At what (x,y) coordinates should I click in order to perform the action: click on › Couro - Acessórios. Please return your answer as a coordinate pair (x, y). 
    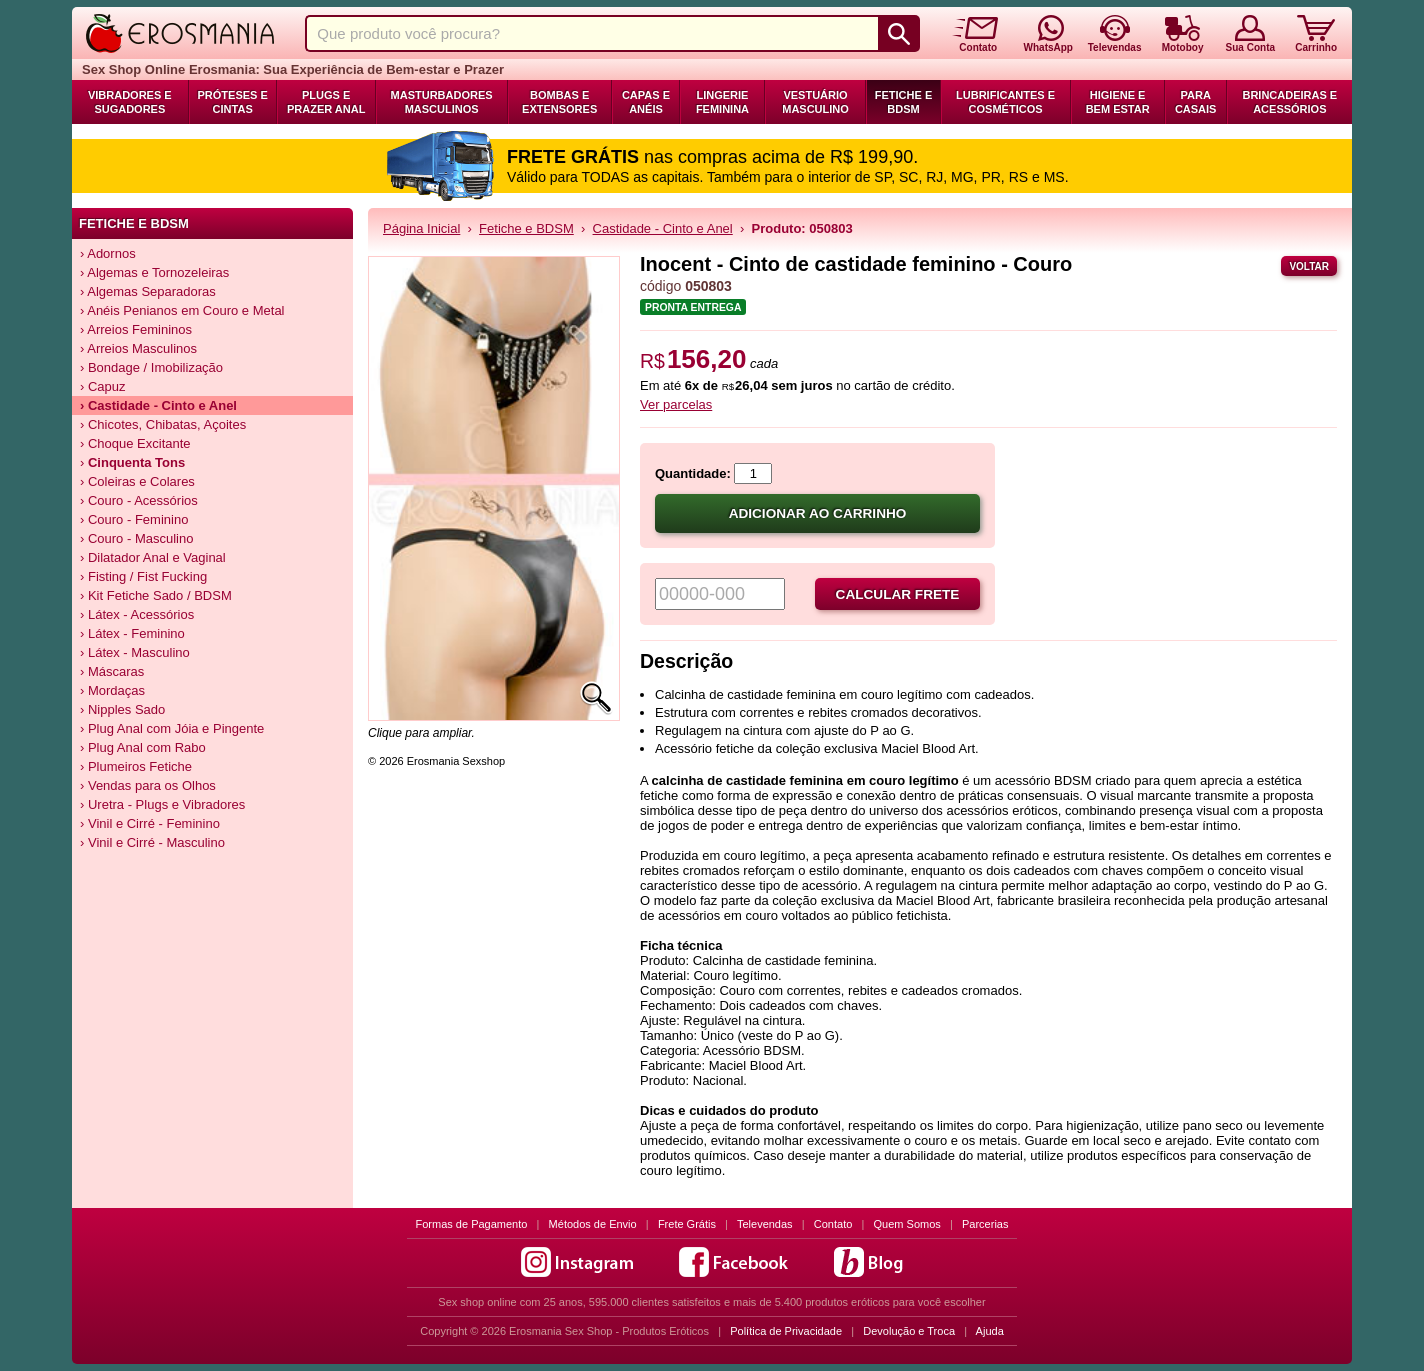
    Looking at the image, I should click on (139, 500).